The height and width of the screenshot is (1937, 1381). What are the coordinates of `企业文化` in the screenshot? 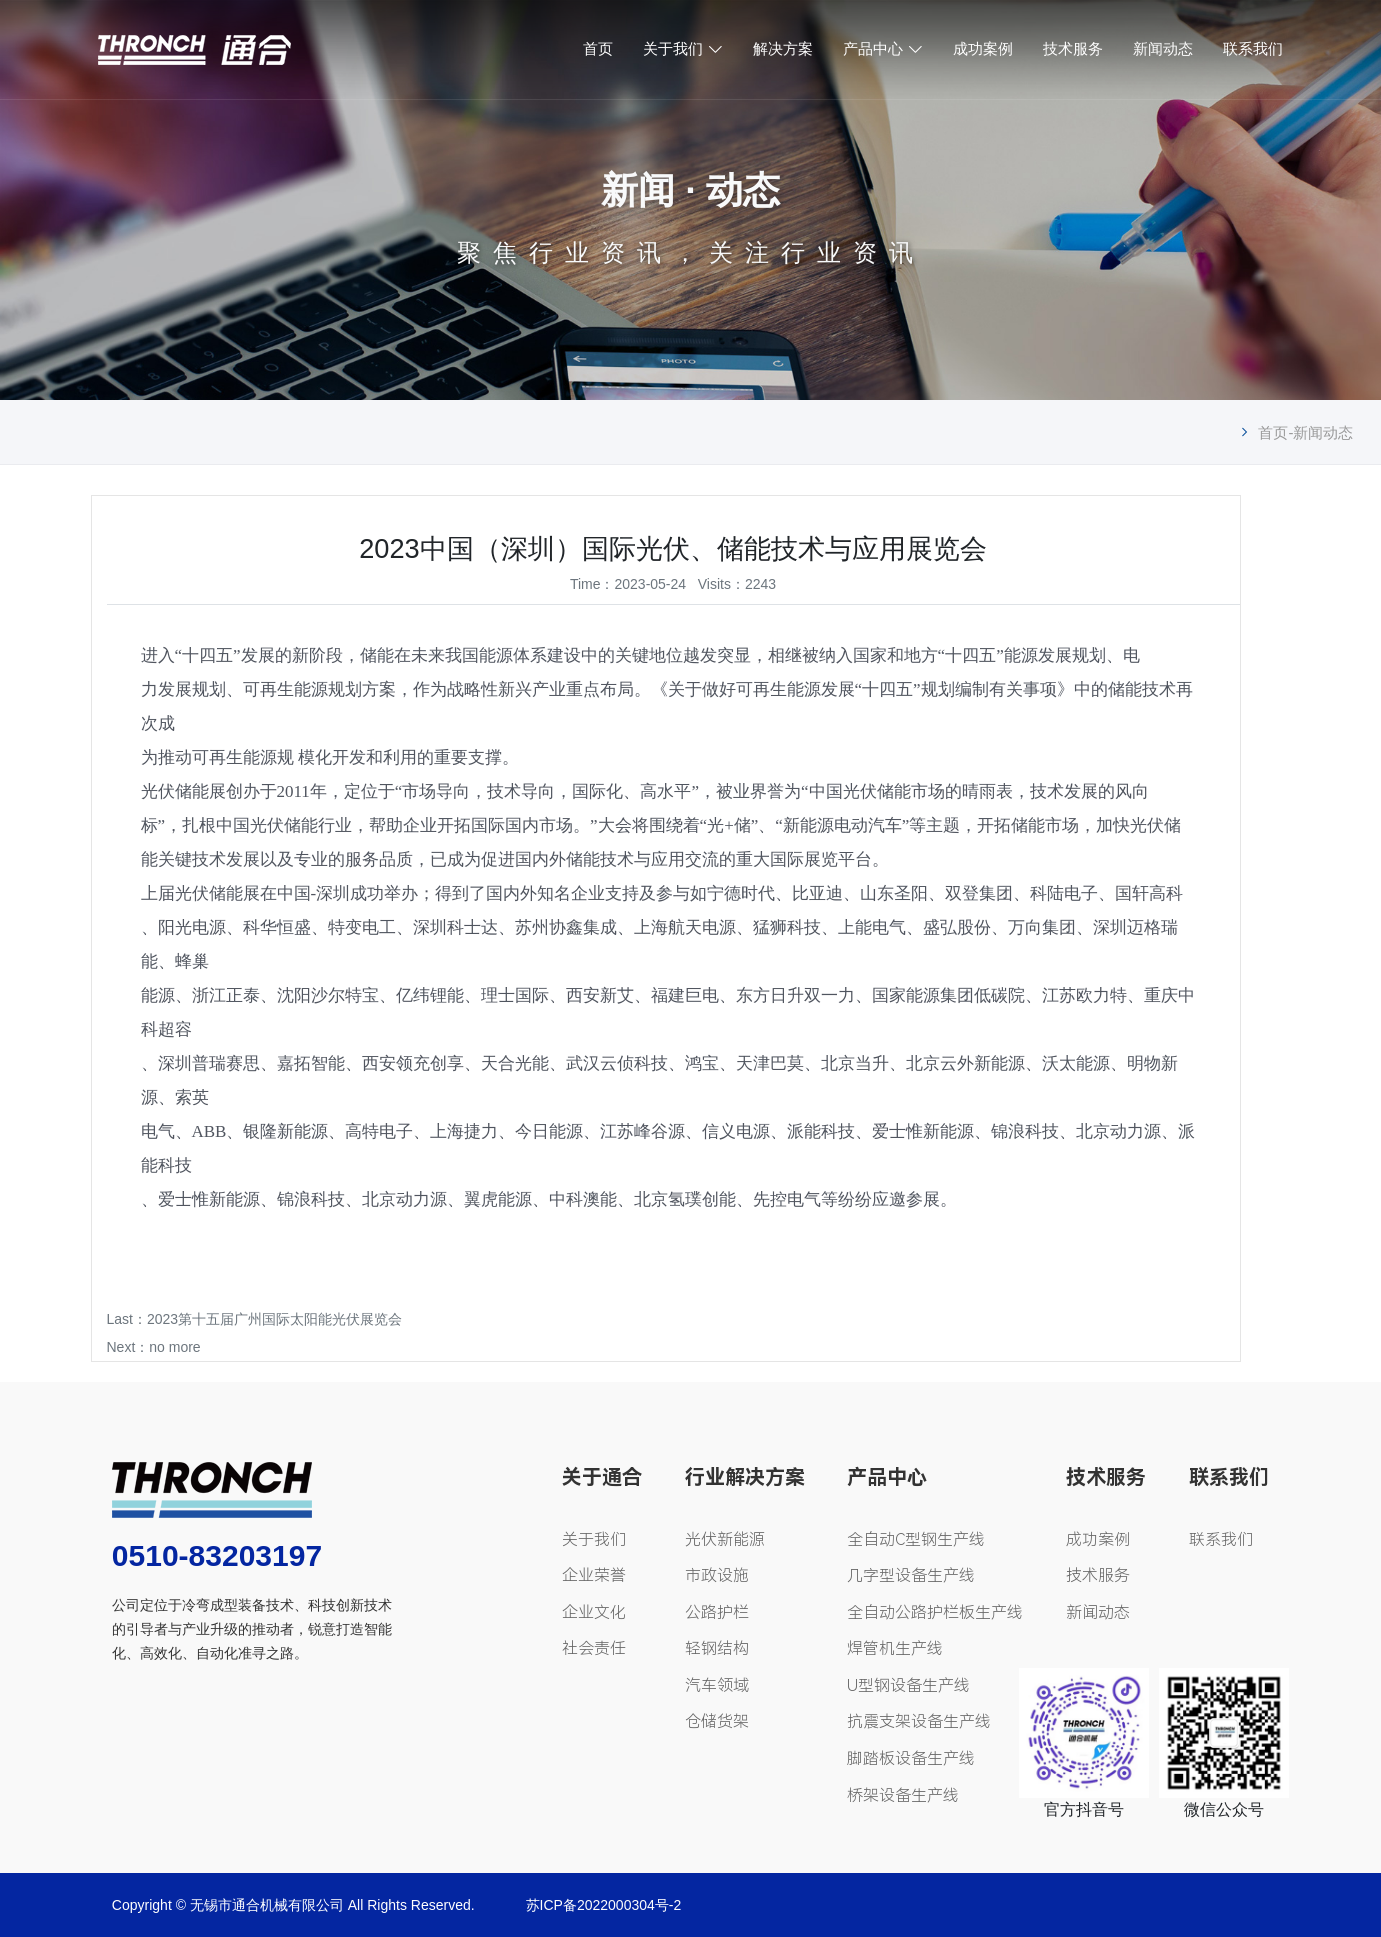 It's located at (594, 1612).